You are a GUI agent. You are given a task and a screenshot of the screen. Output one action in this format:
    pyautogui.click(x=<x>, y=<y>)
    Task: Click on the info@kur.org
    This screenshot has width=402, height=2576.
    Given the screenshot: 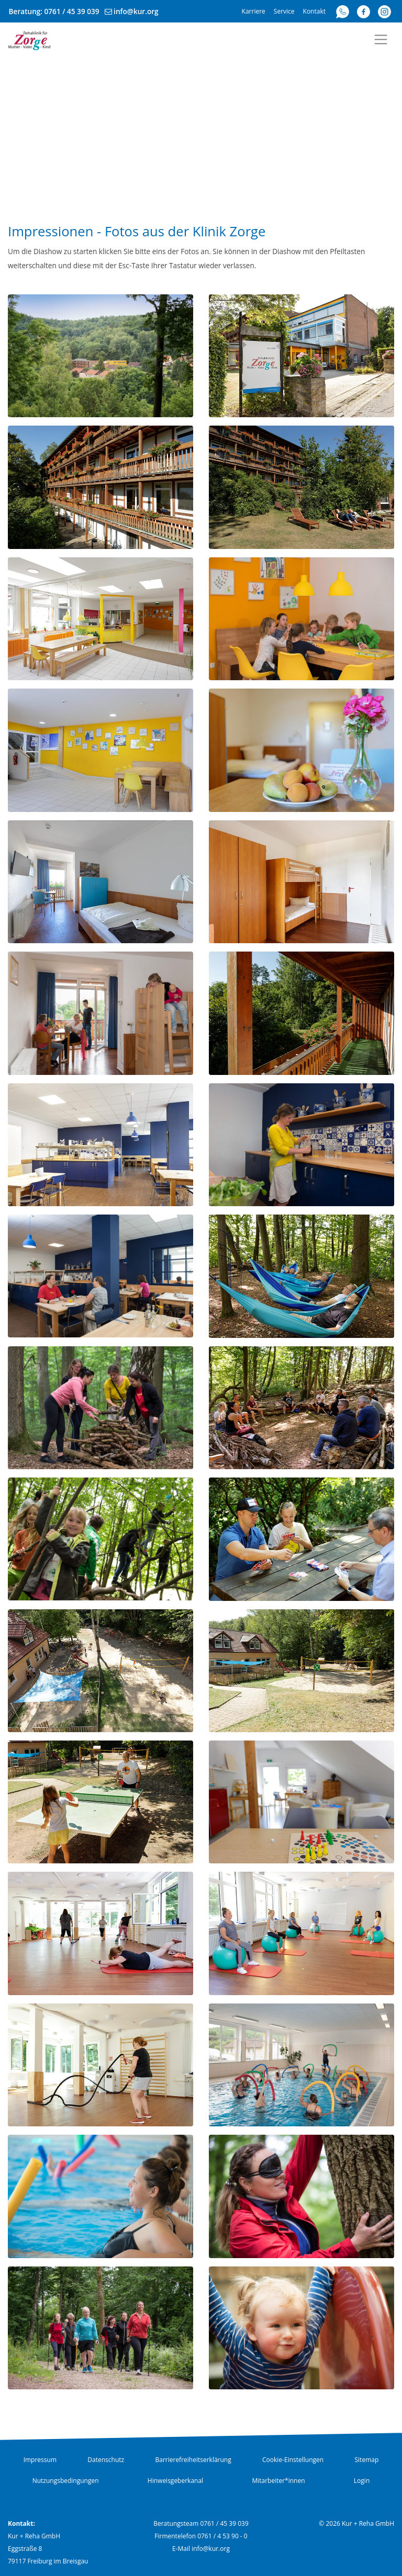 What is the action you would take?
    pyautogui.click(x=136, y=11)
    